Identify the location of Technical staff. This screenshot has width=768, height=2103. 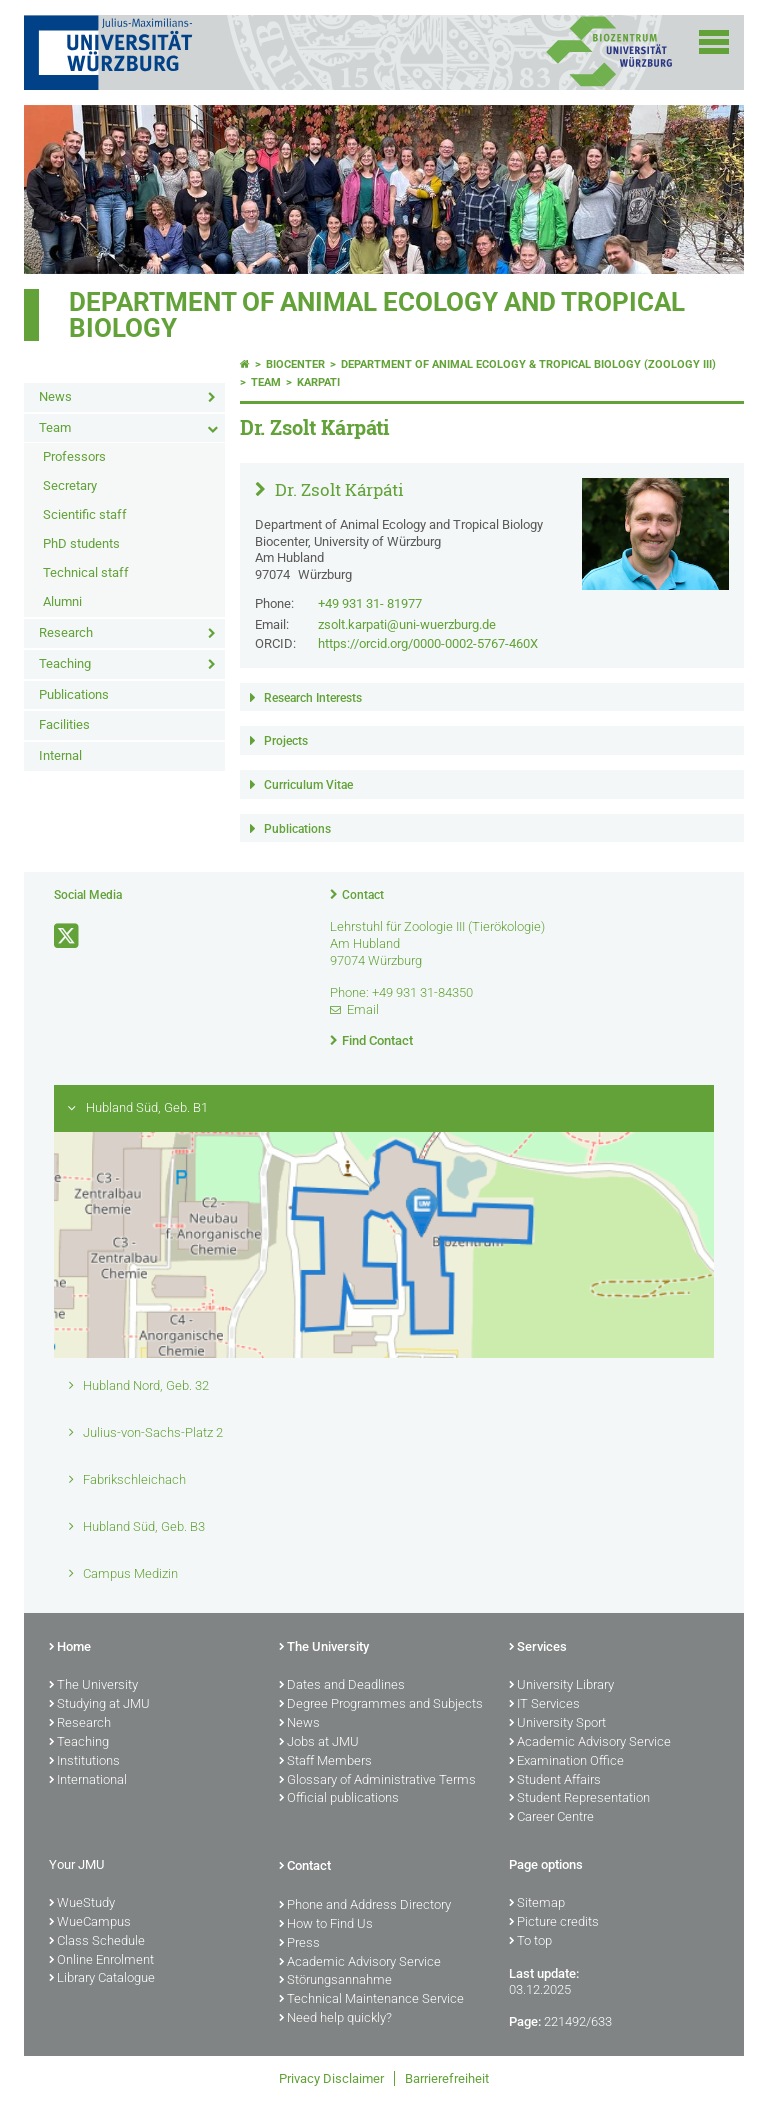
(86, 572).